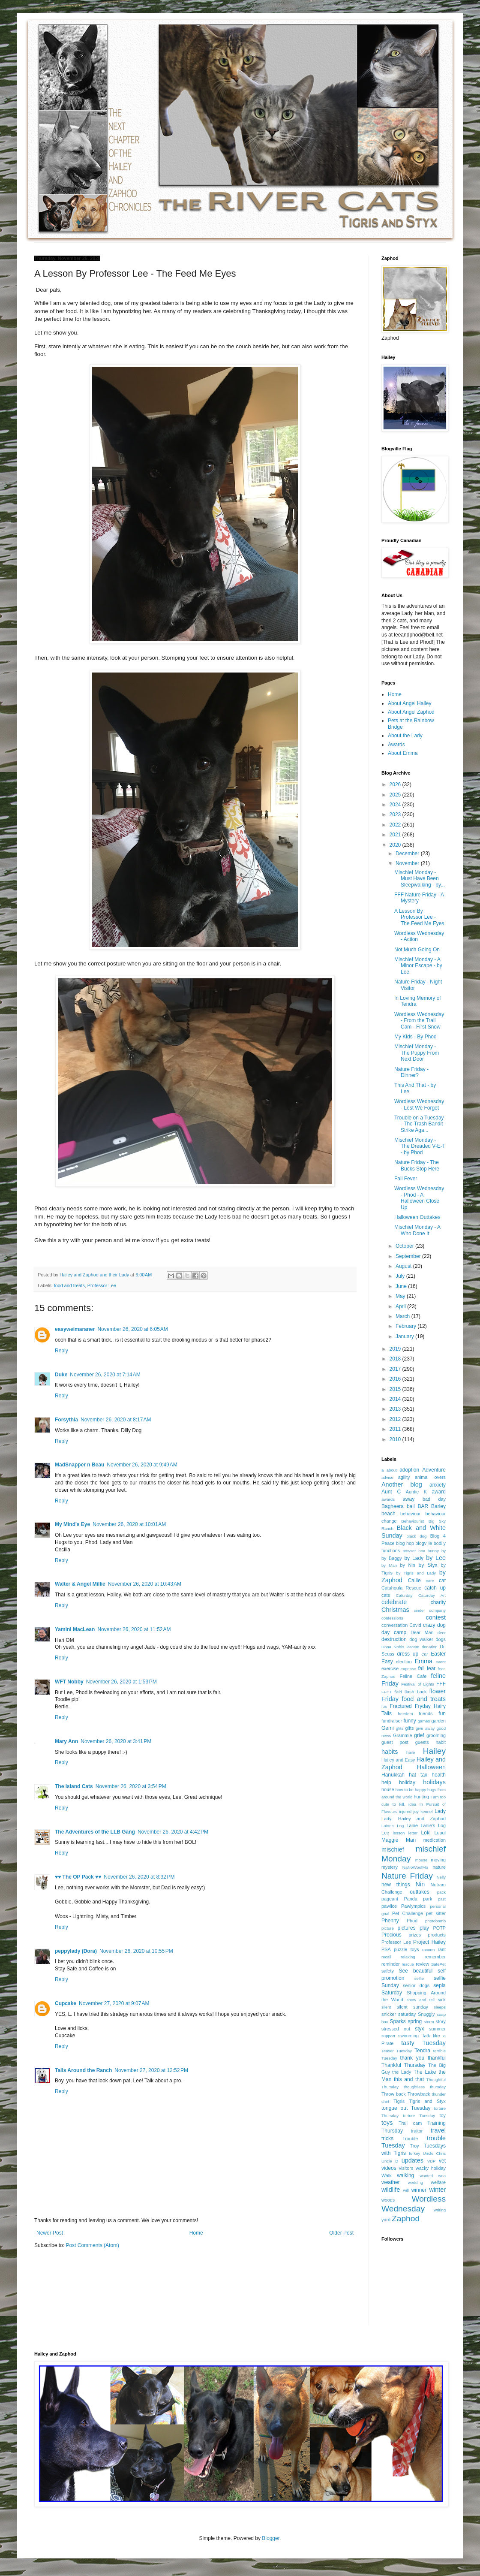 Image resolution: width=480 pixels, height=2576 pixels. I want to click on Mischief Monday - A Minor Escape - by Lee, so click(418, 965).